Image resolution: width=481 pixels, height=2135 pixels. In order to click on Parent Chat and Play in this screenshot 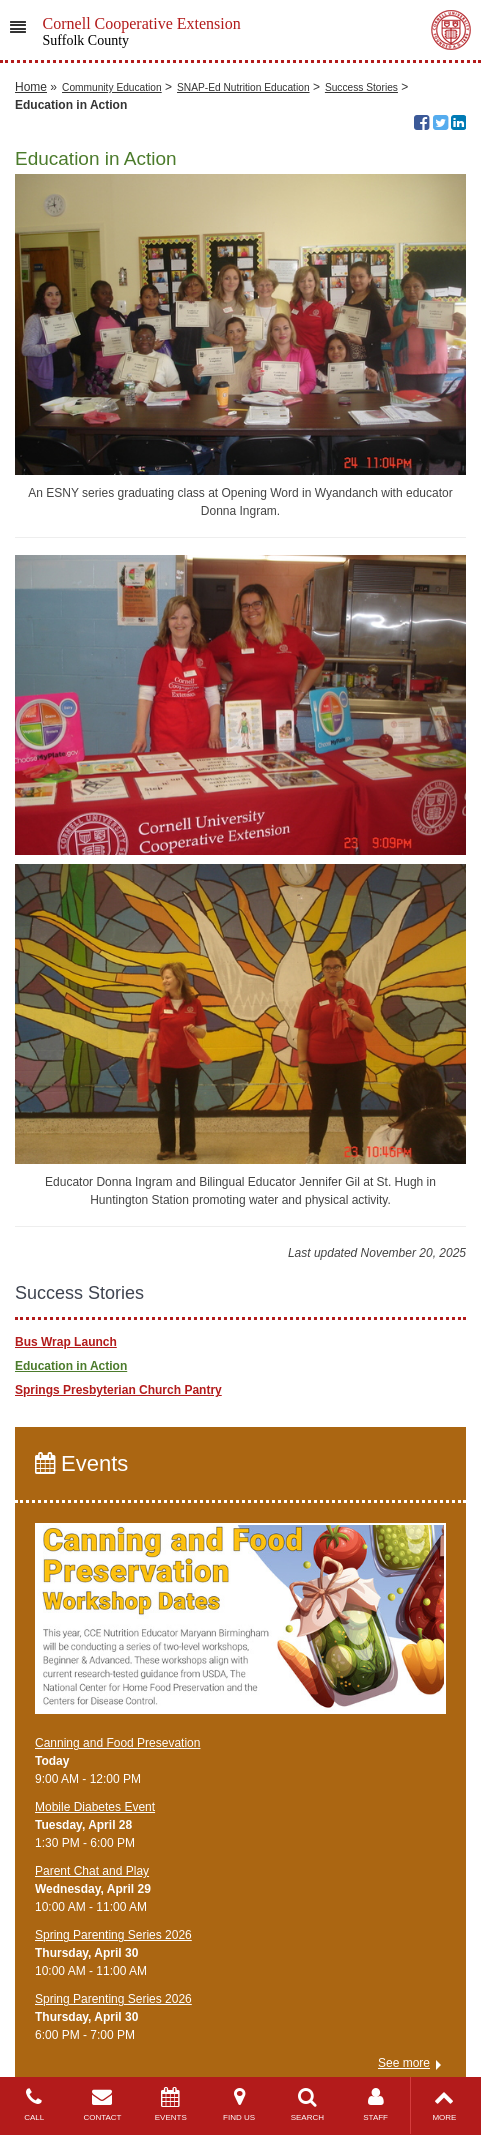, I will do `click(92, 1871)`.